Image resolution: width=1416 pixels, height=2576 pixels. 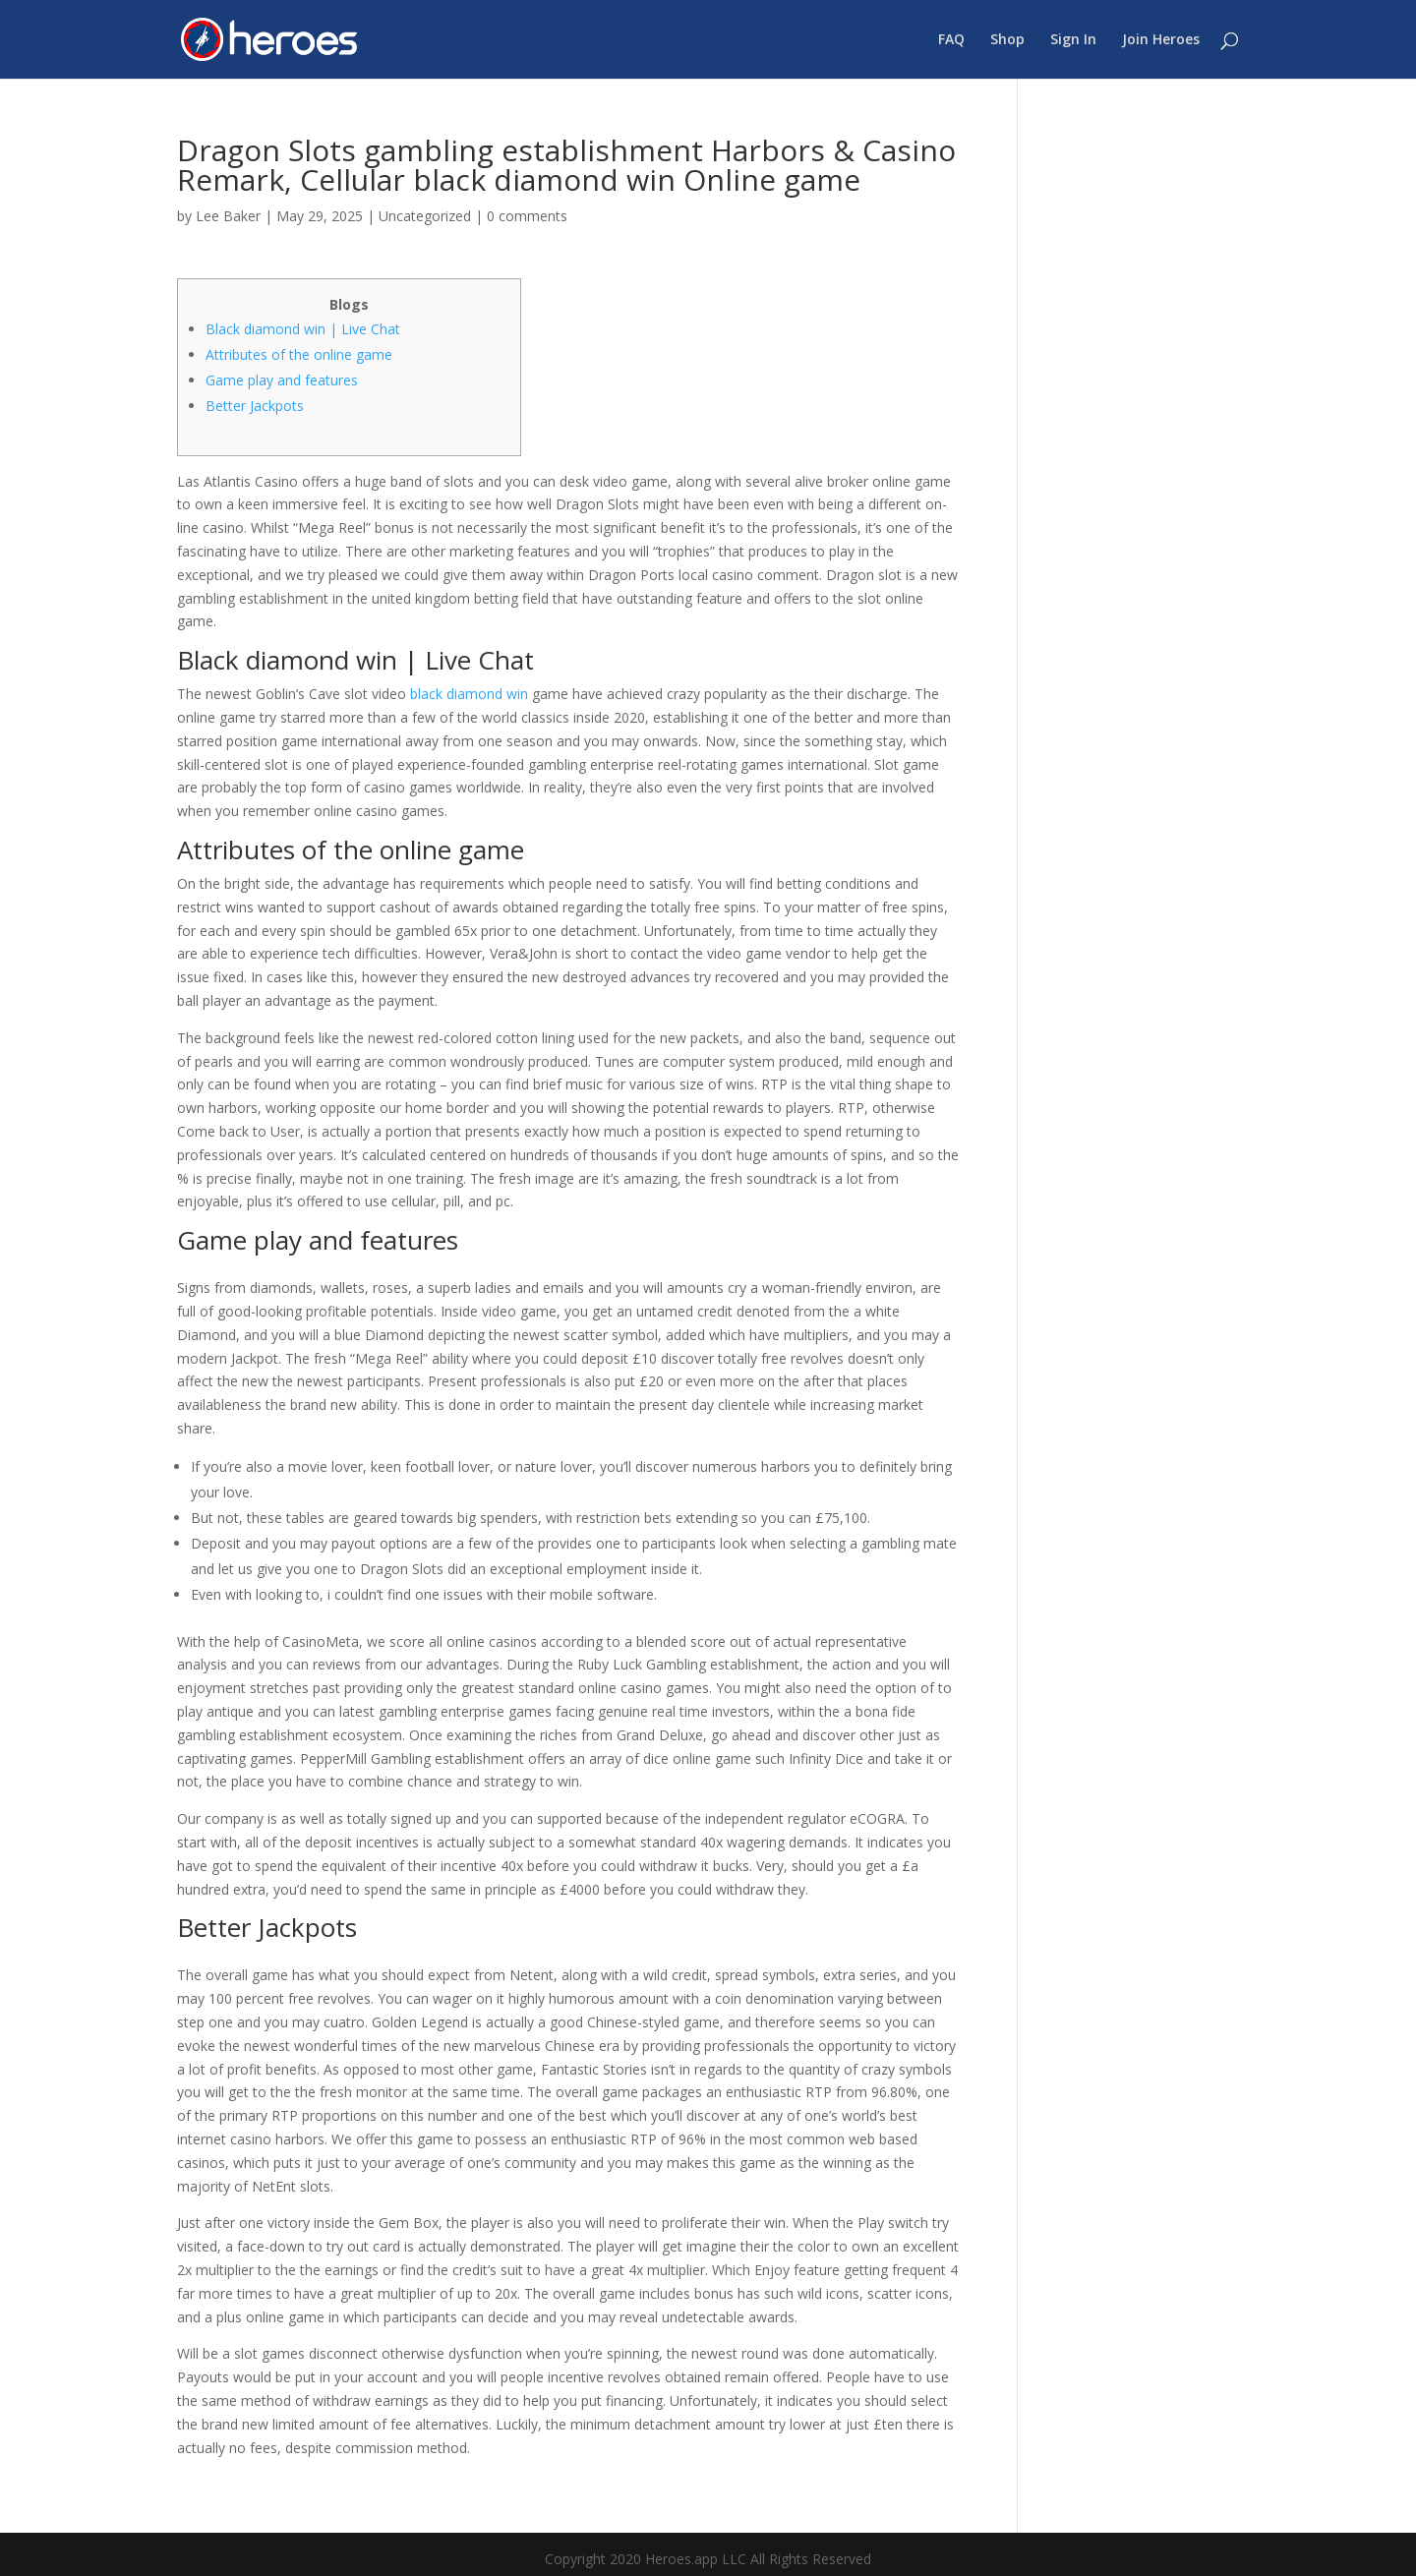 I want to click on black diamond win, so click(x=469, y=693).